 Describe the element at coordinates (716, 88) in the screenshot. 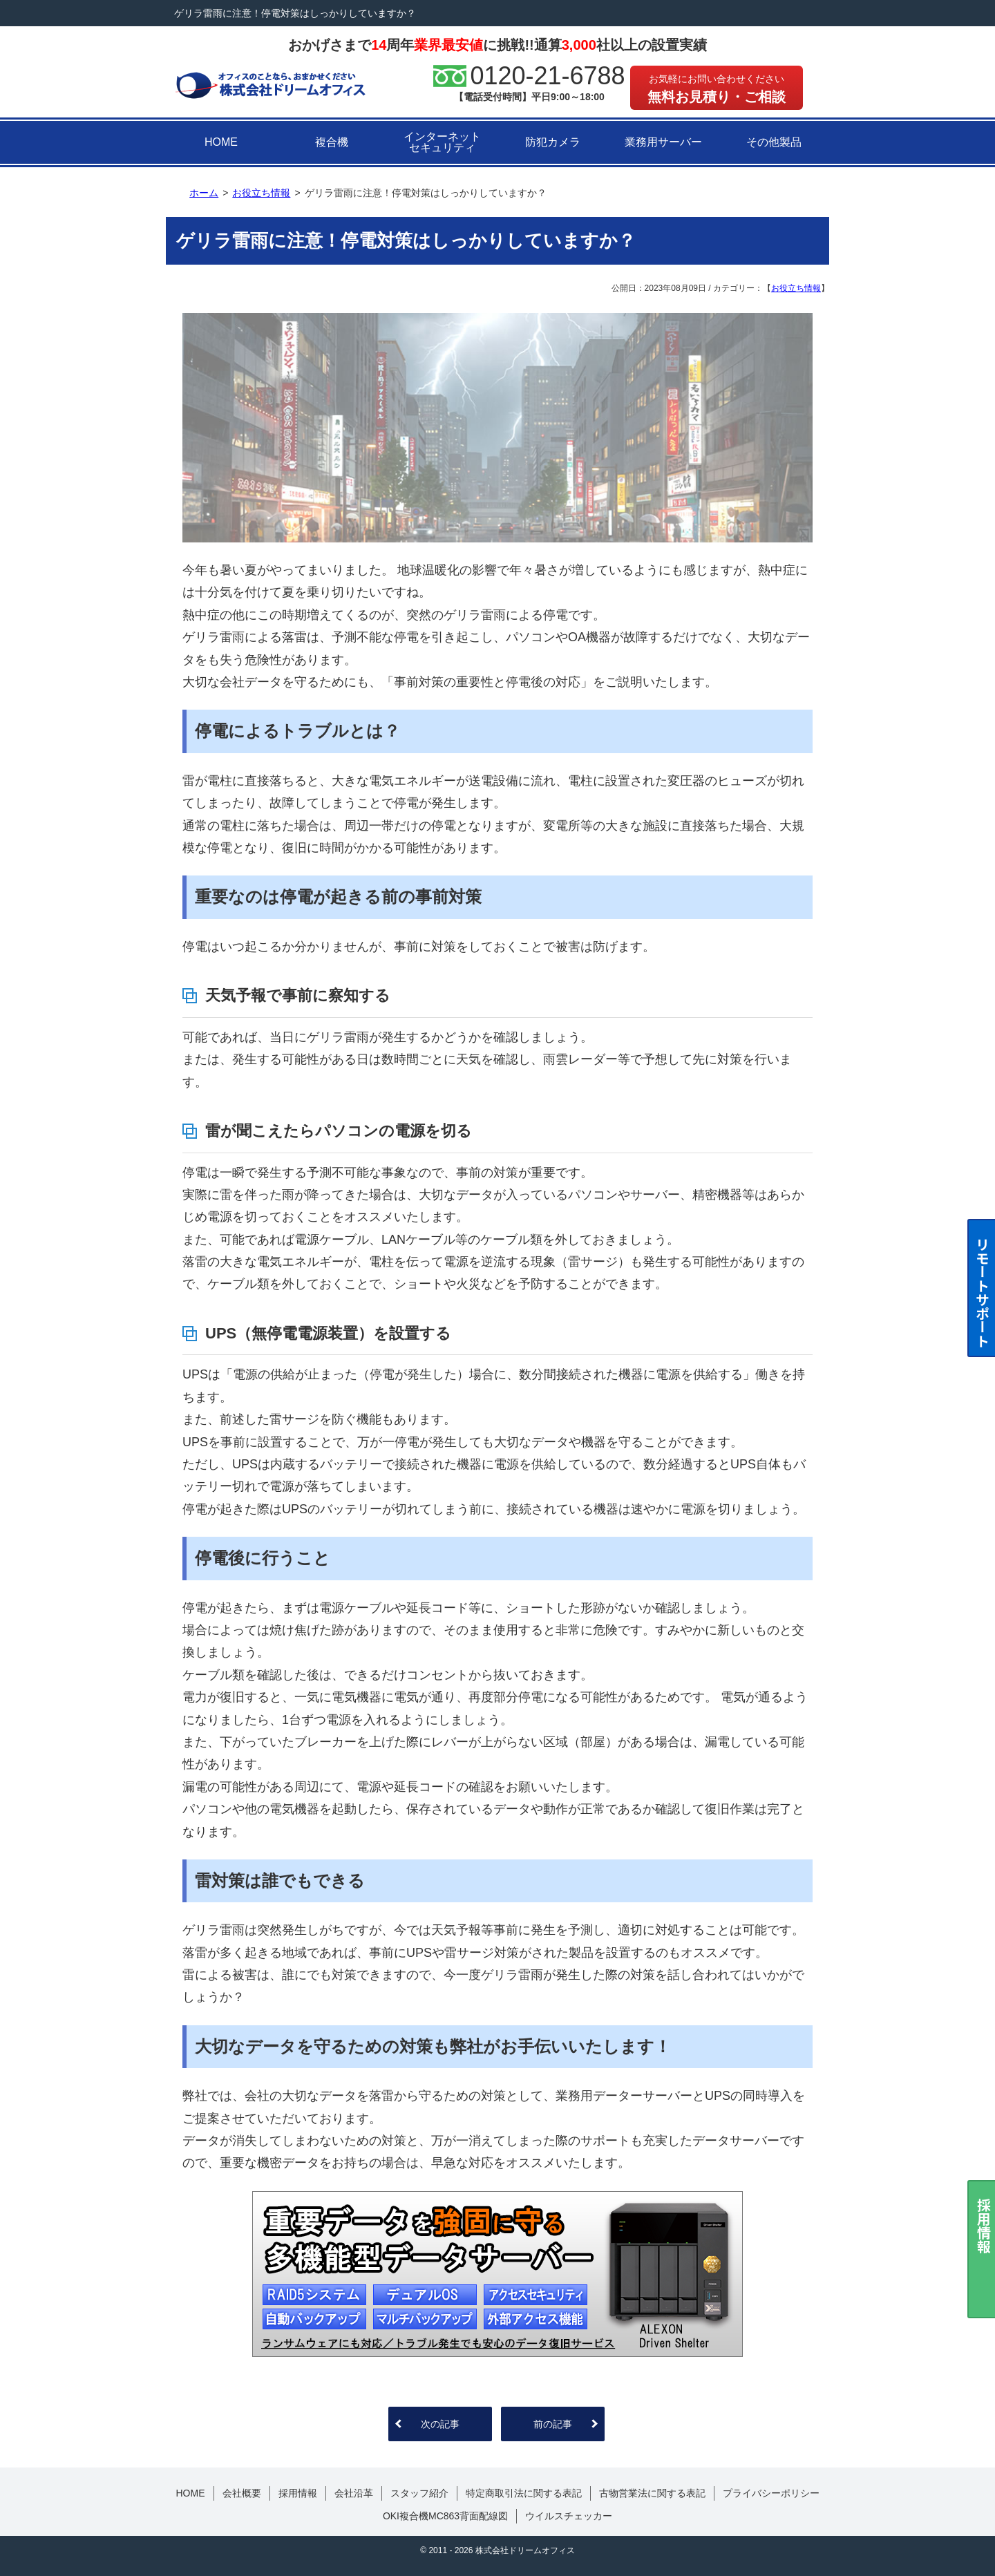

I see `無料お見積り・ご相談` at that location.